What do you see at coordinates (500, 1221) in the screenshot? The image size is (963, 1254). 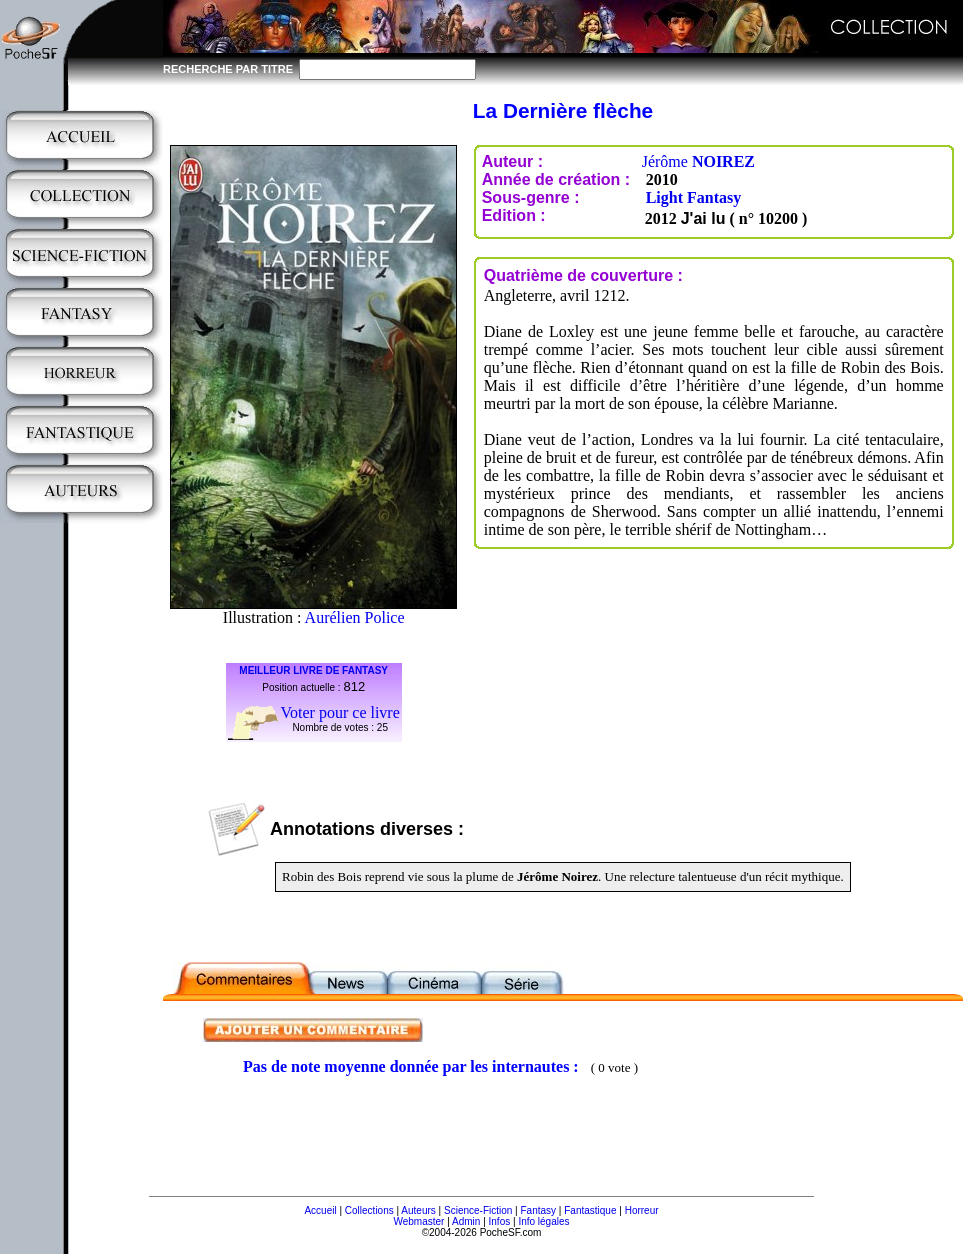 I see `Infos` at bounding box center [500, 1221].